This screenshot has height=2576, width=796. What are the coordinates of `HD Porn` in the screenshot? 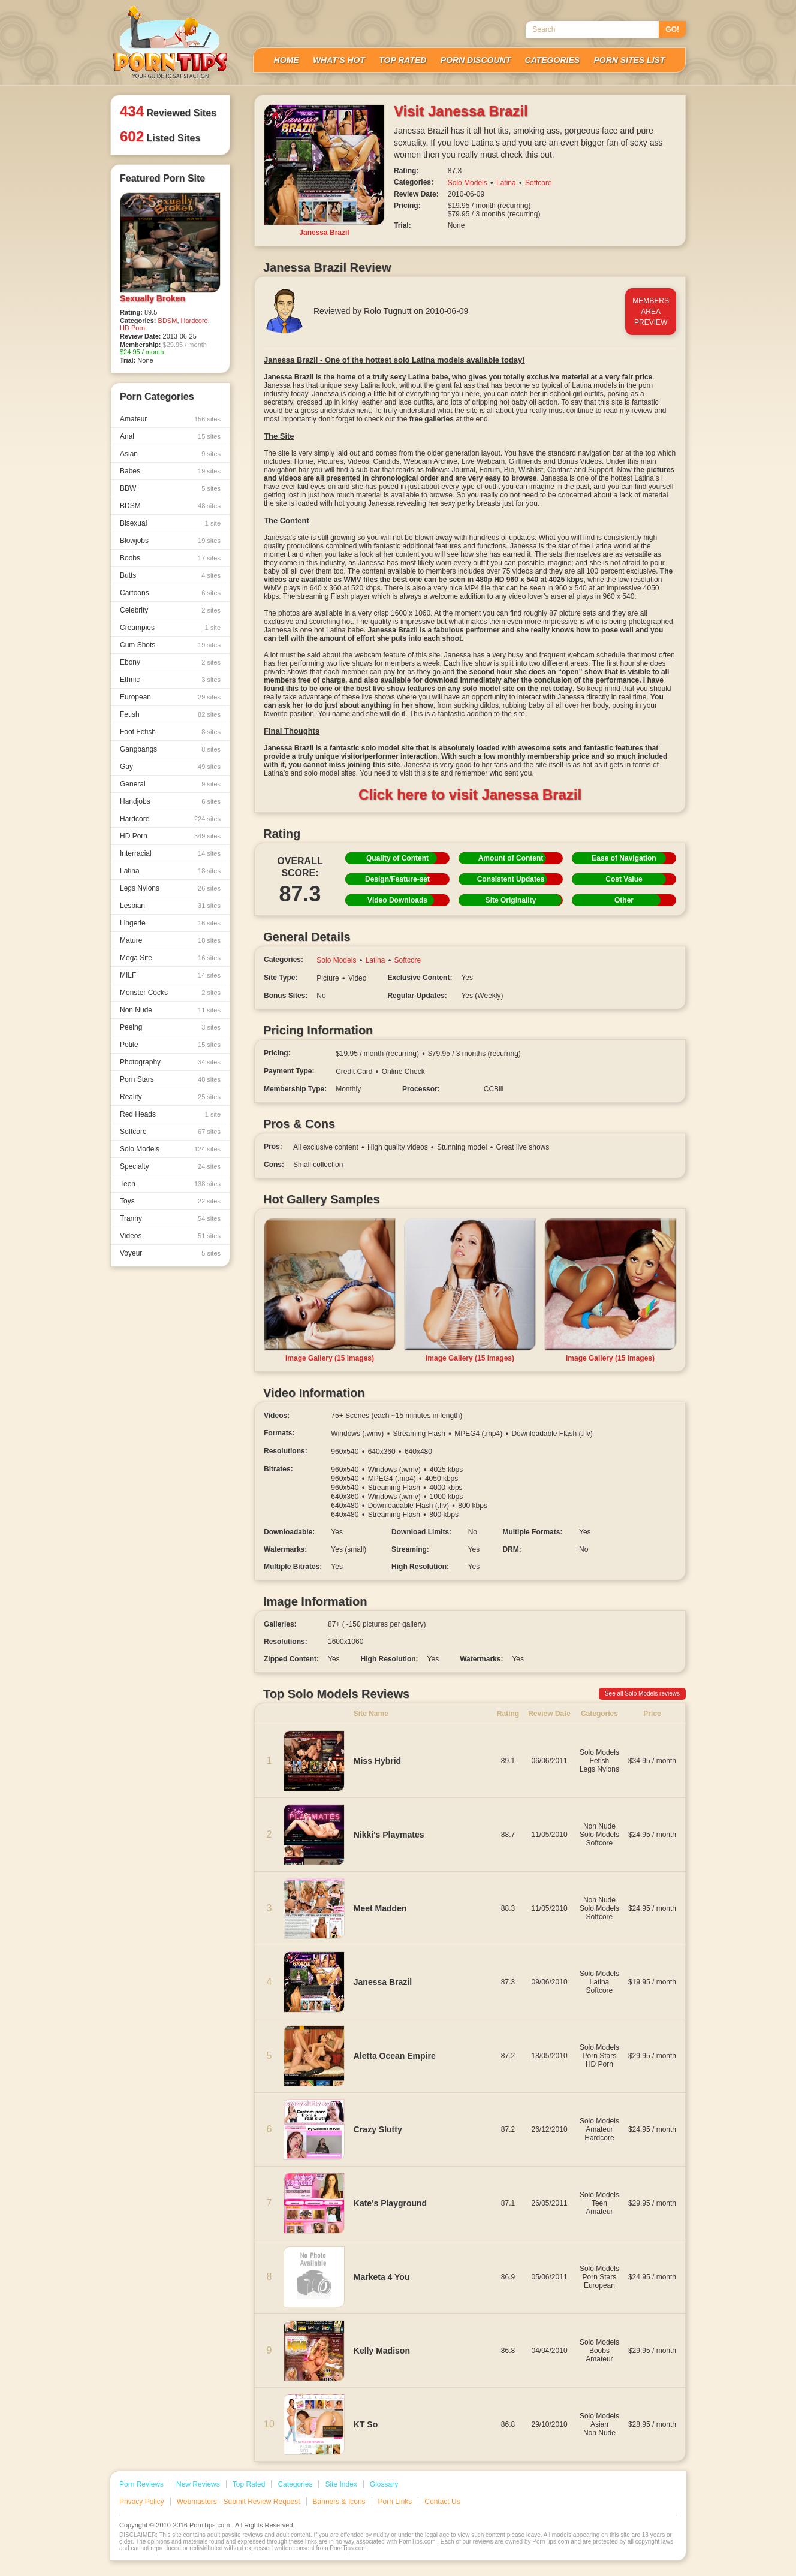 It's located at (132, 327).